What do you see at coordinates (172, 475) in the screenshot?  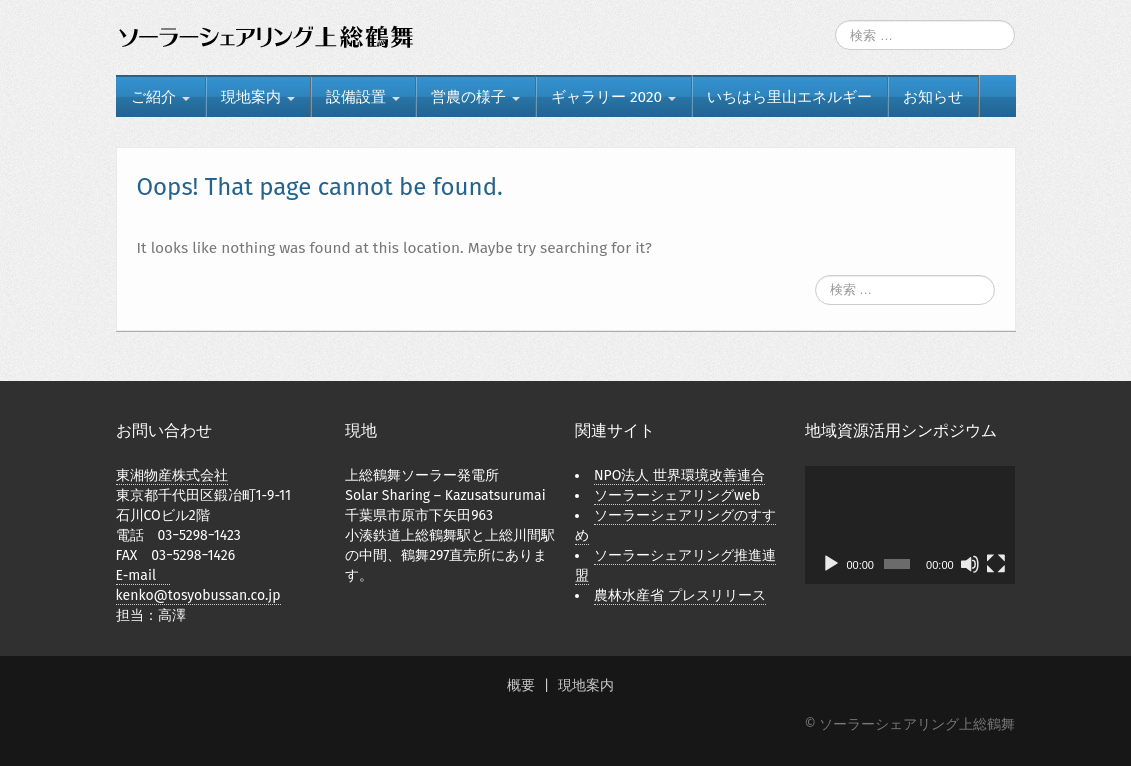 I see `東湘物産株式会社` at bounding box center [172, 475].